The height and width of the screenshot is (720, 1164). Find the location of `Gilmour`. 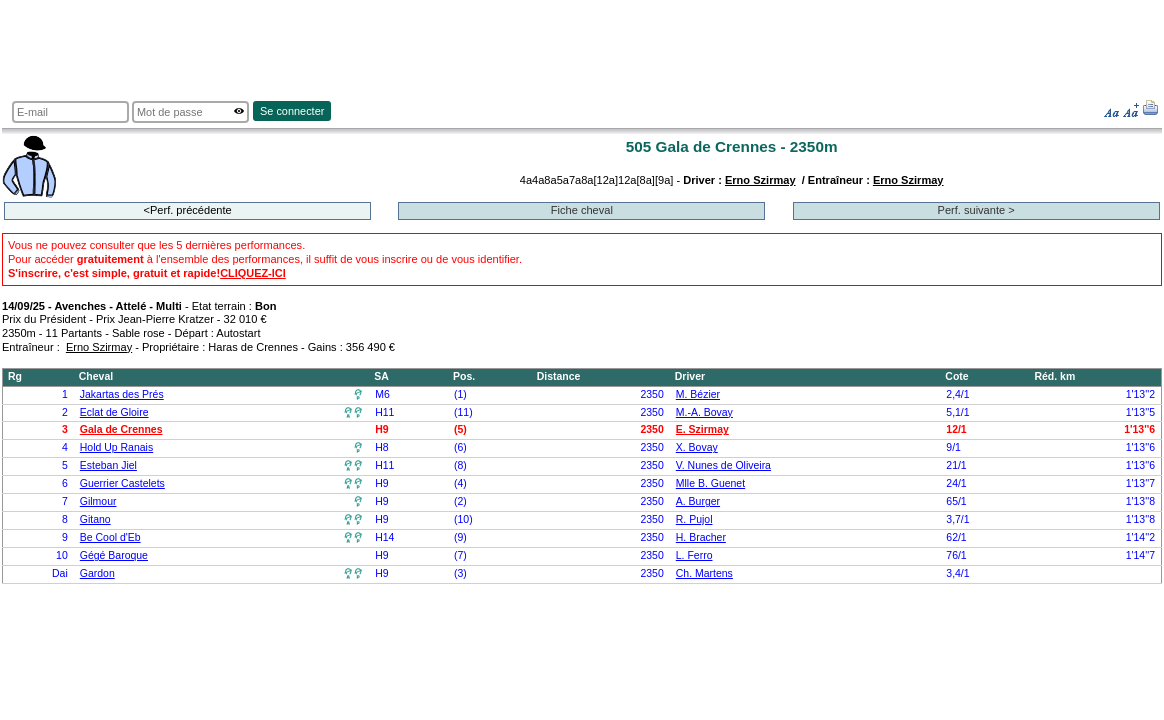

Gilmour is located at coordinates (98, 501).